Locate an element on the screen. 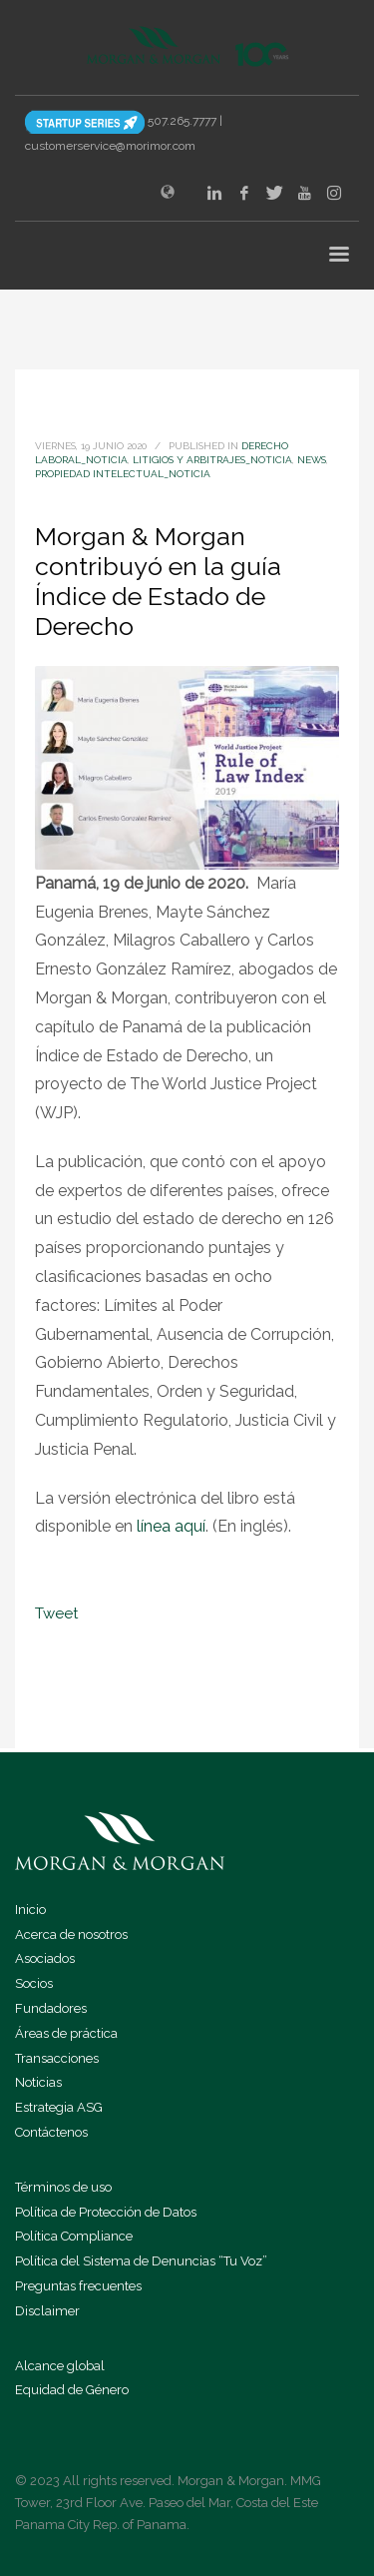 This screenshot has height=2576, width=374. news is located at coordinates (311, 459).